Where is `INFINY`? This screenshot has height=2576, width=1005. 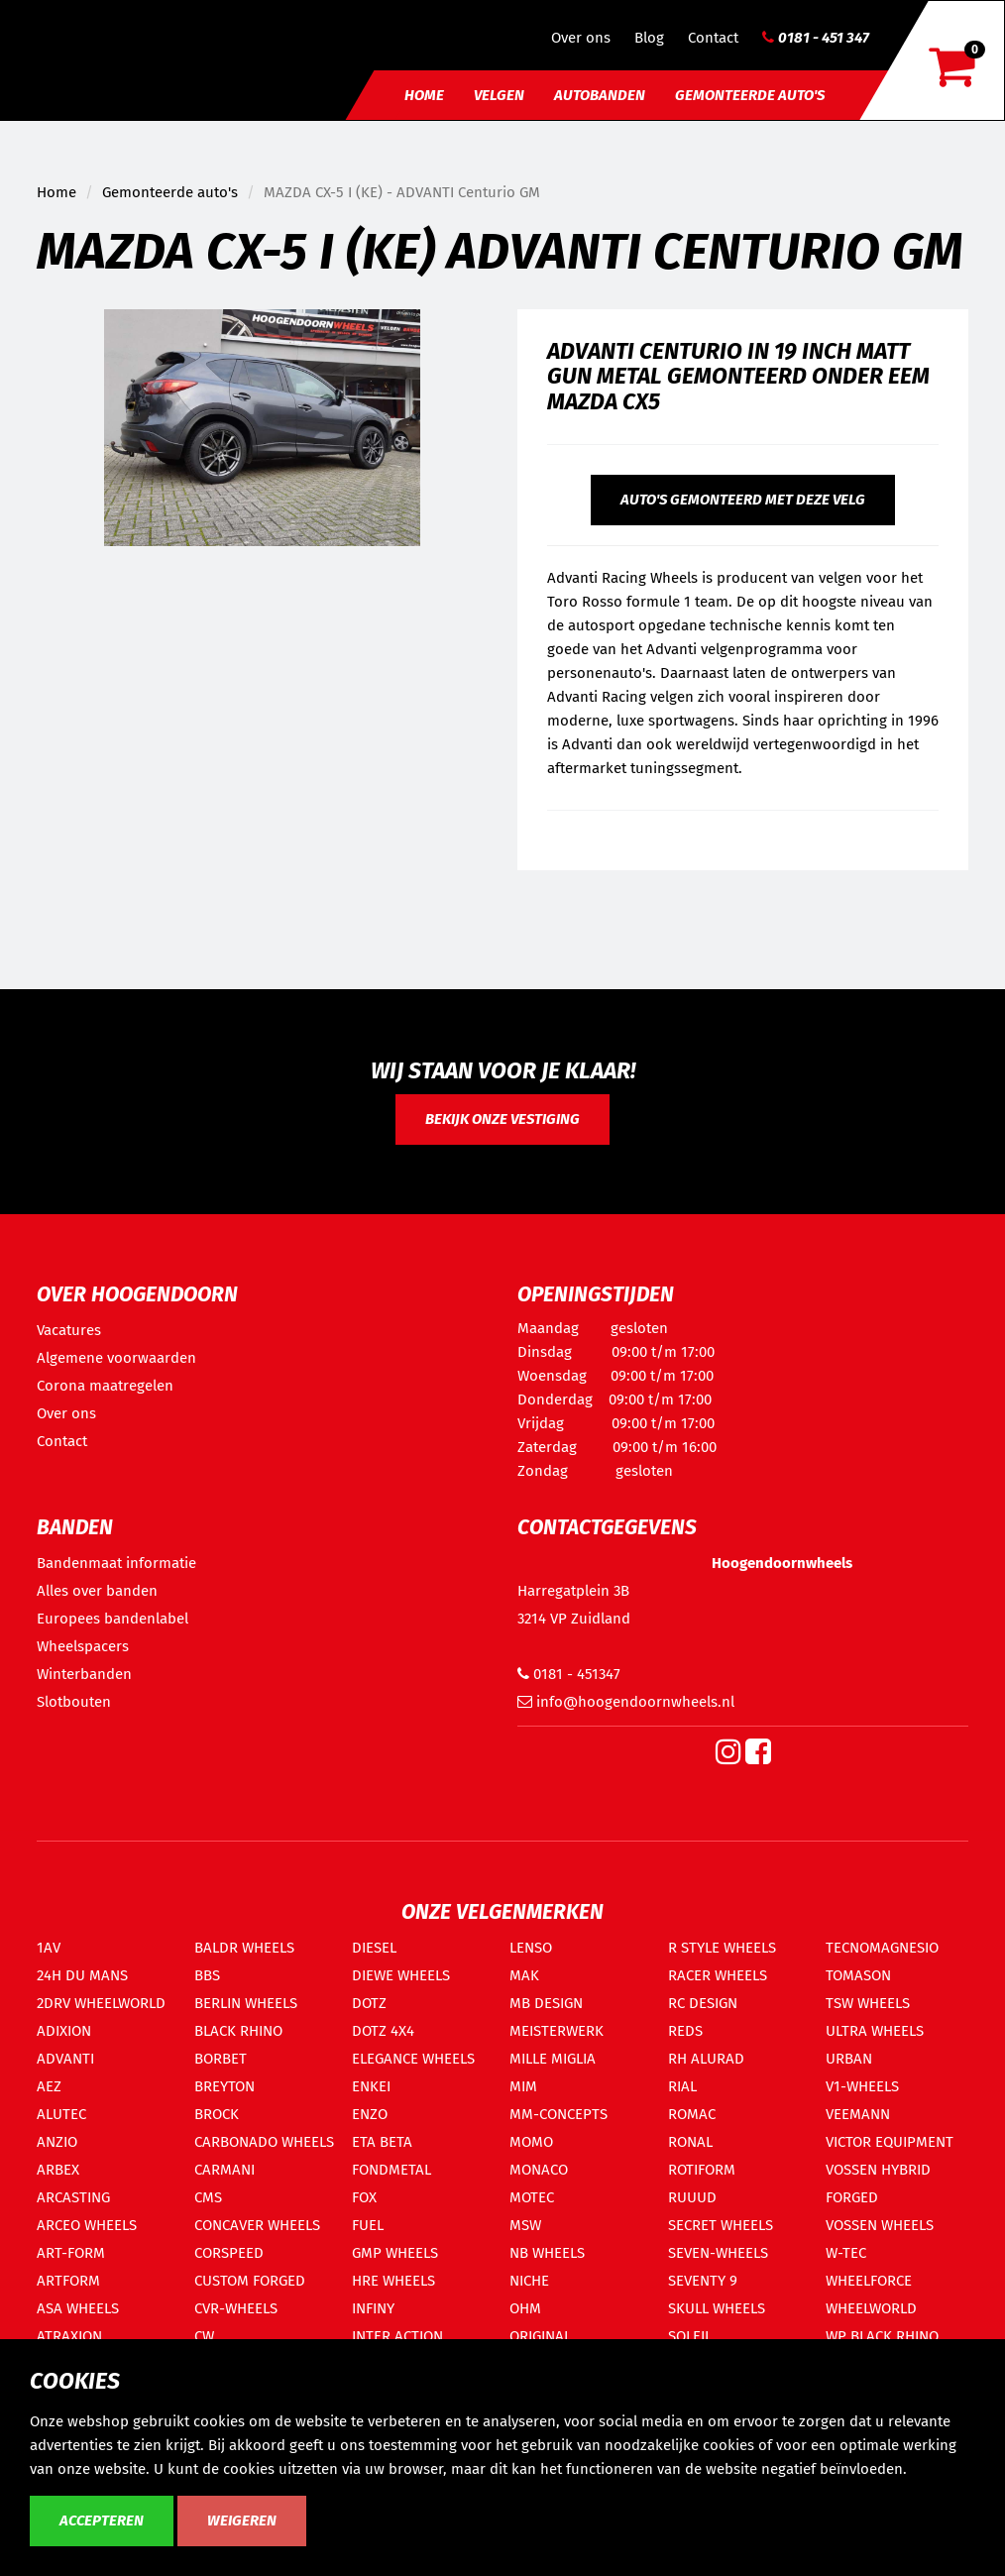 INFINY is located at coordinates (373, 2308).